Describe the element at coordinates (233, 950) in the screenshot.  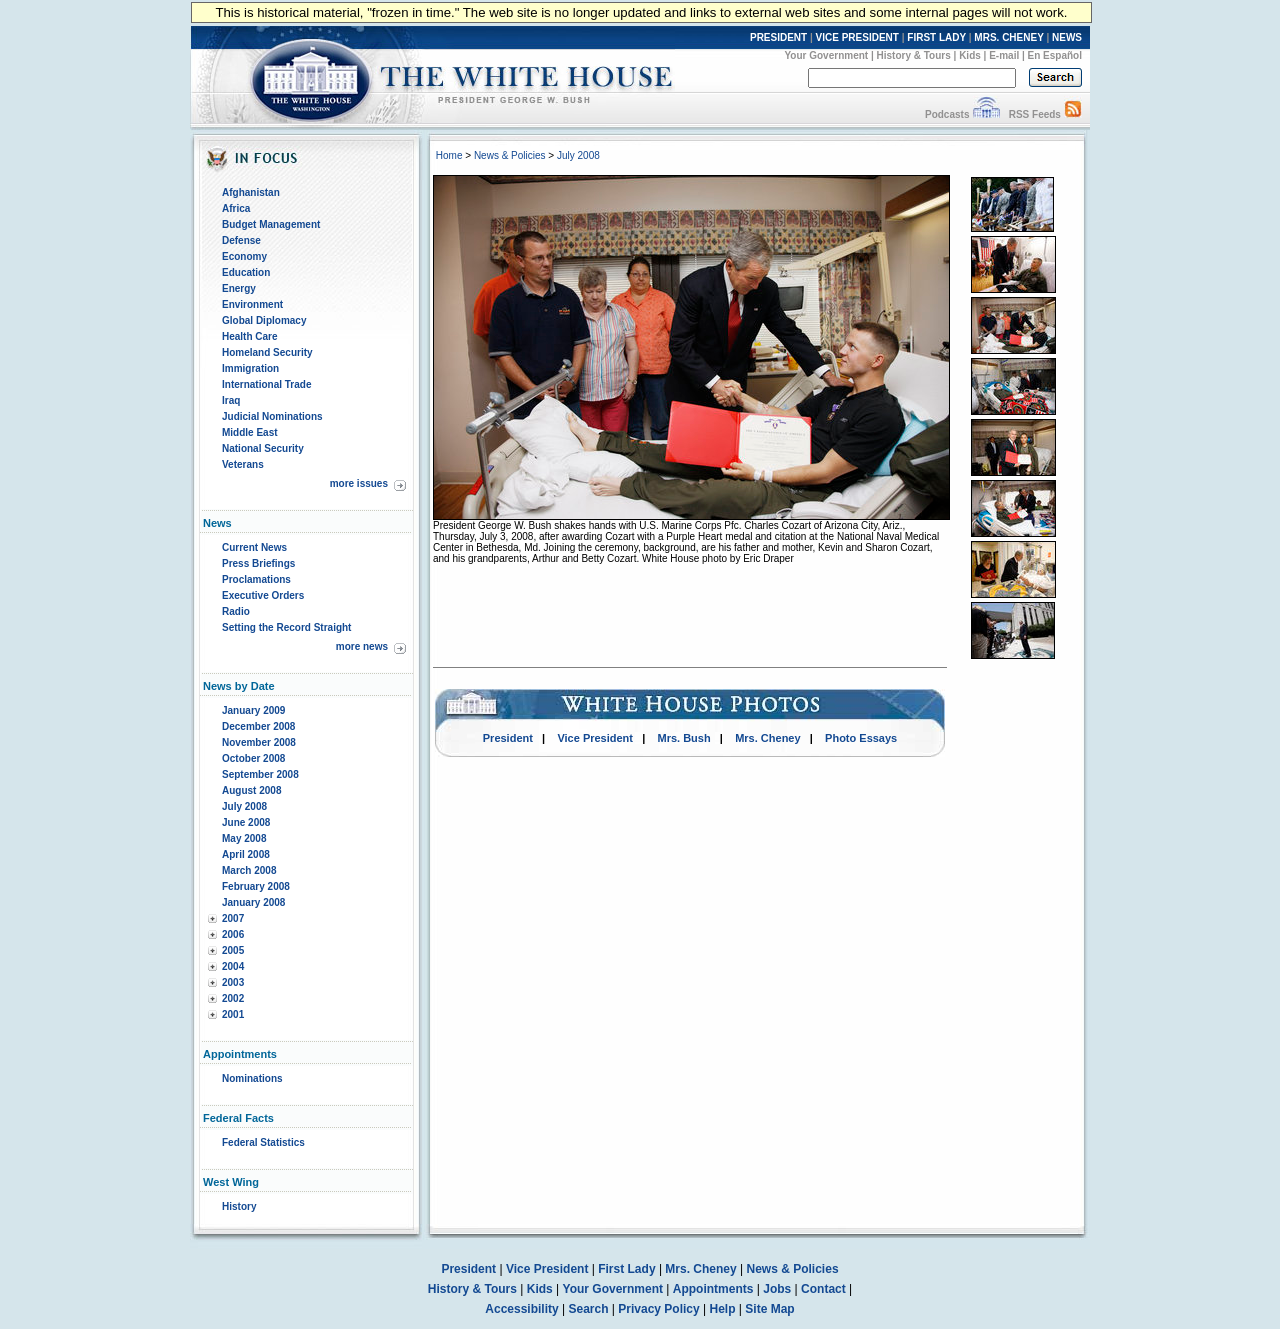
I see `2005` at that location.